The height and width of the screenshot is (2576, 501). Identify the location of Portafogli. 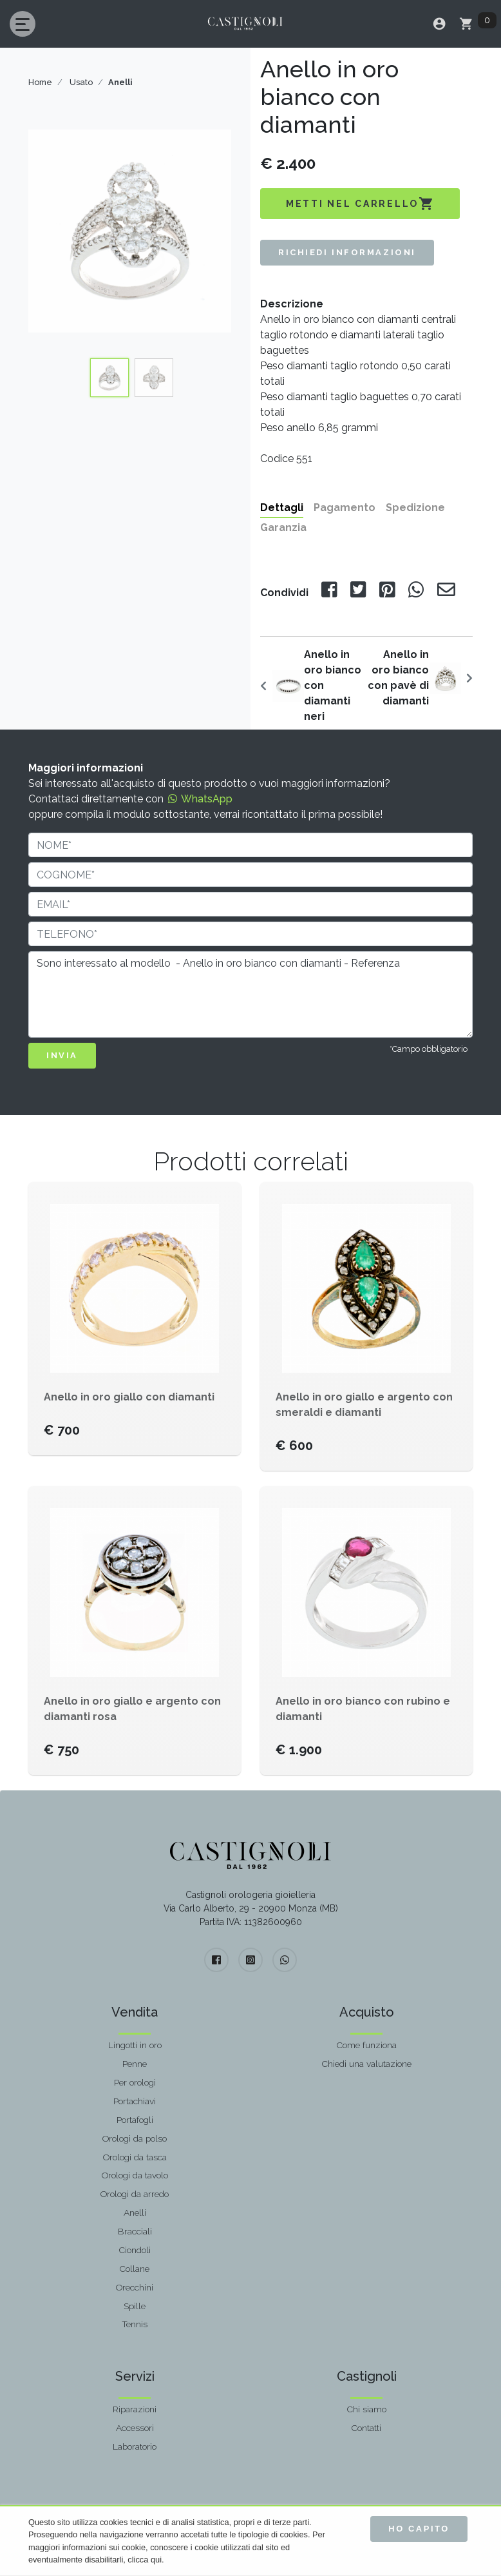
(135, 2120).